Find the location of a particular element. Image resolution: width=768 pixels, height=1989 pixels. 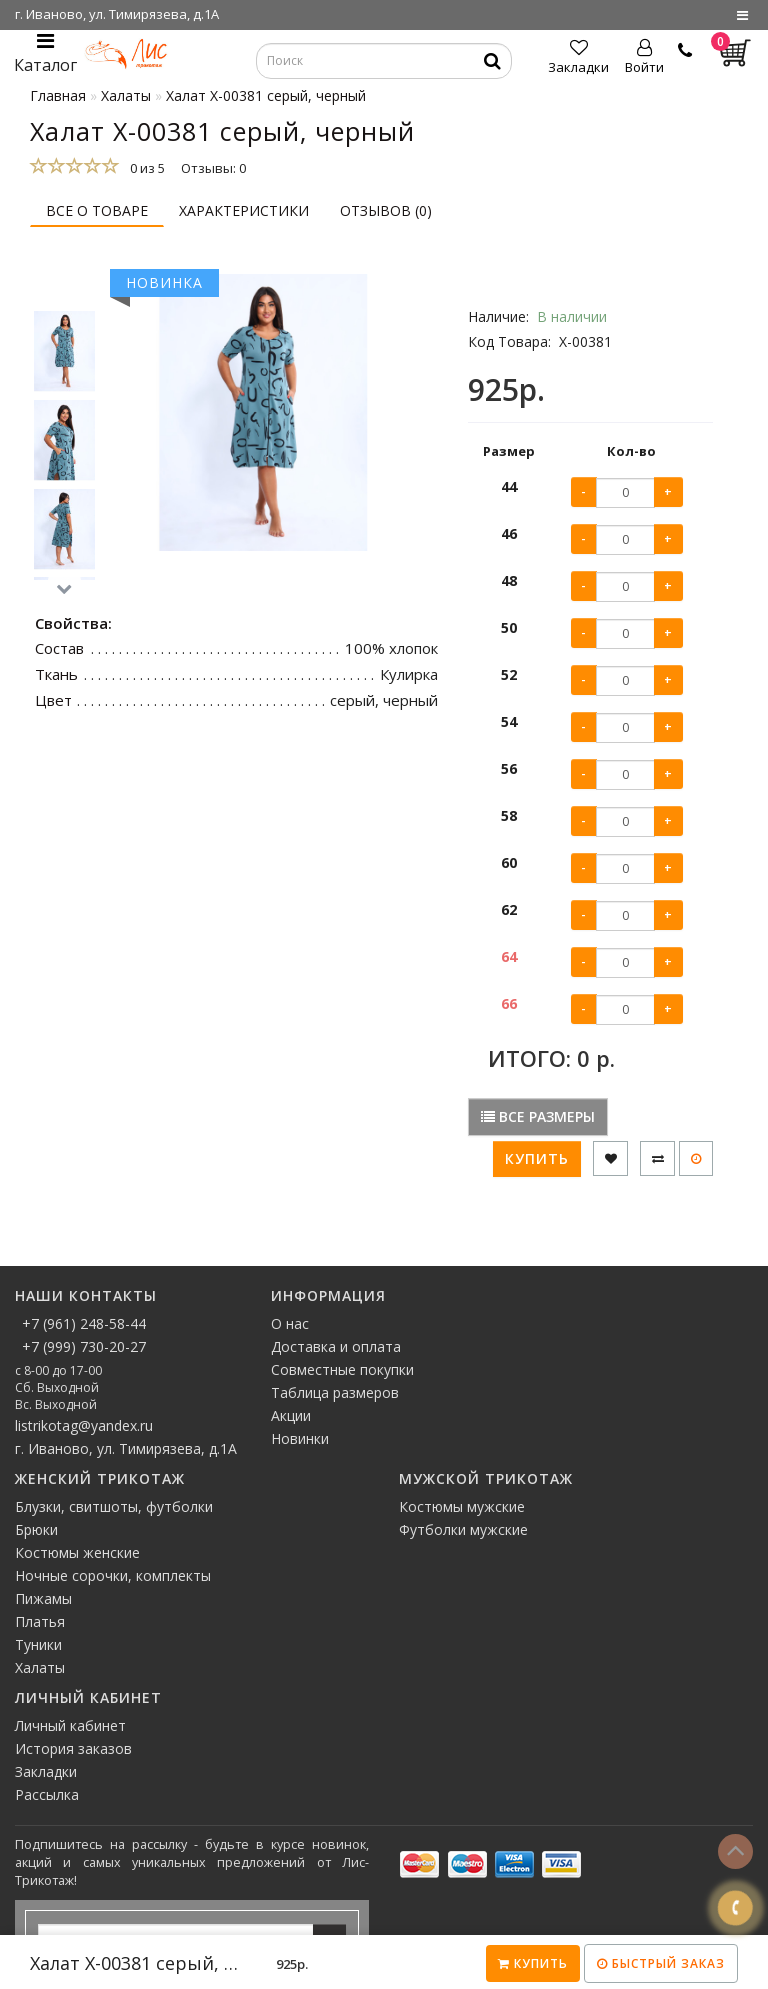

Личный кабинет is located at coordinates (70, 1725).